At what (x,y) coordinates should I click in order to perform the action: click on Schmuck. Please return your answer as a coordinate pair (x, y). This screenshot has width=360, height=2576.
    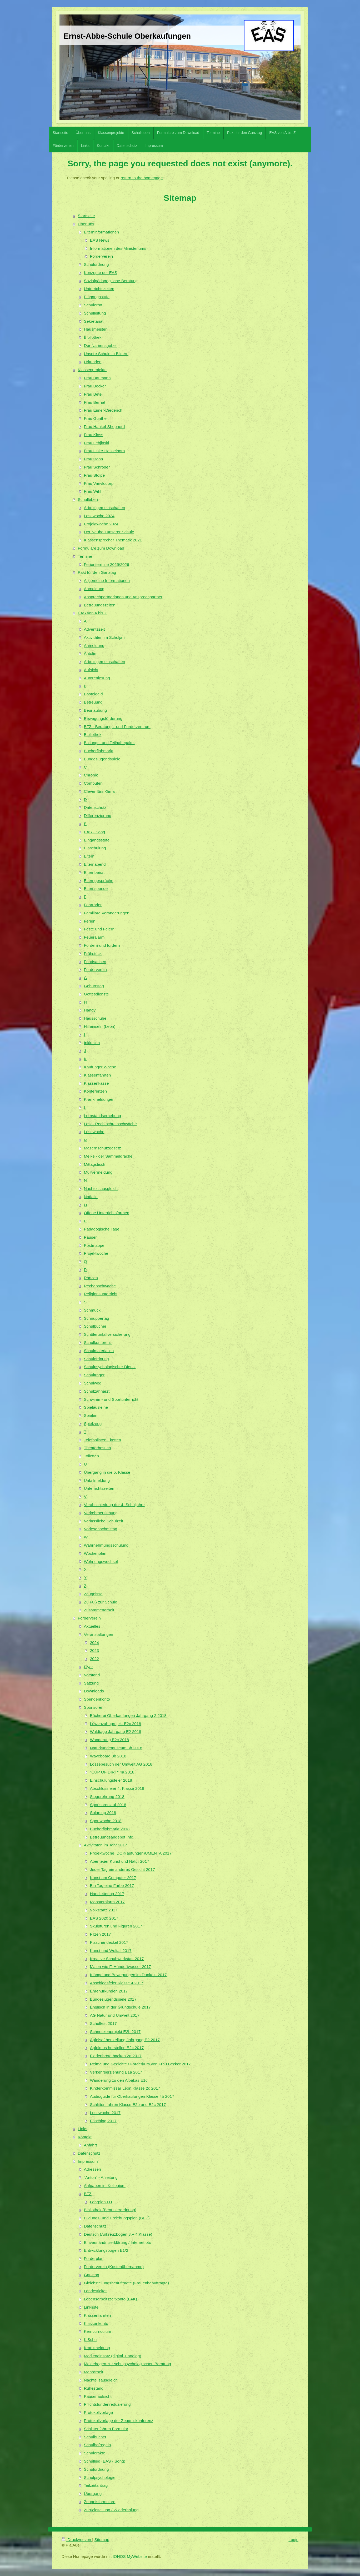
    Looking at the image, I should click on (92, 1310).